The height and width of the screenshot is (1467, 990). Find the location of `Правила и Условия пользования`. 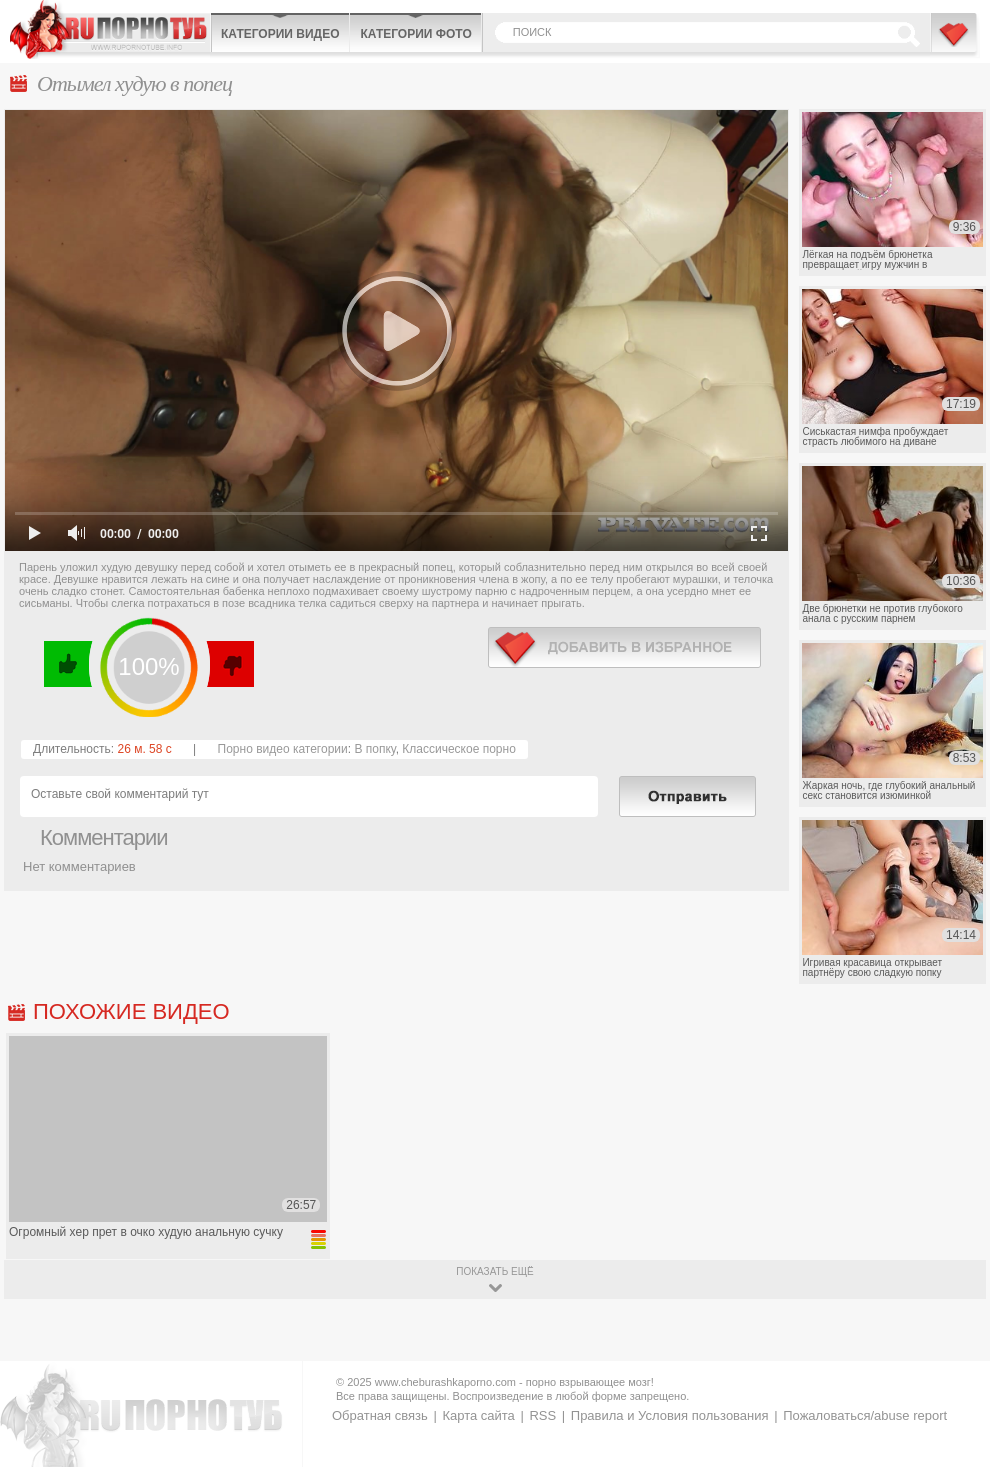

Правила и Условия пользования is located at coordinates (670, 1415).